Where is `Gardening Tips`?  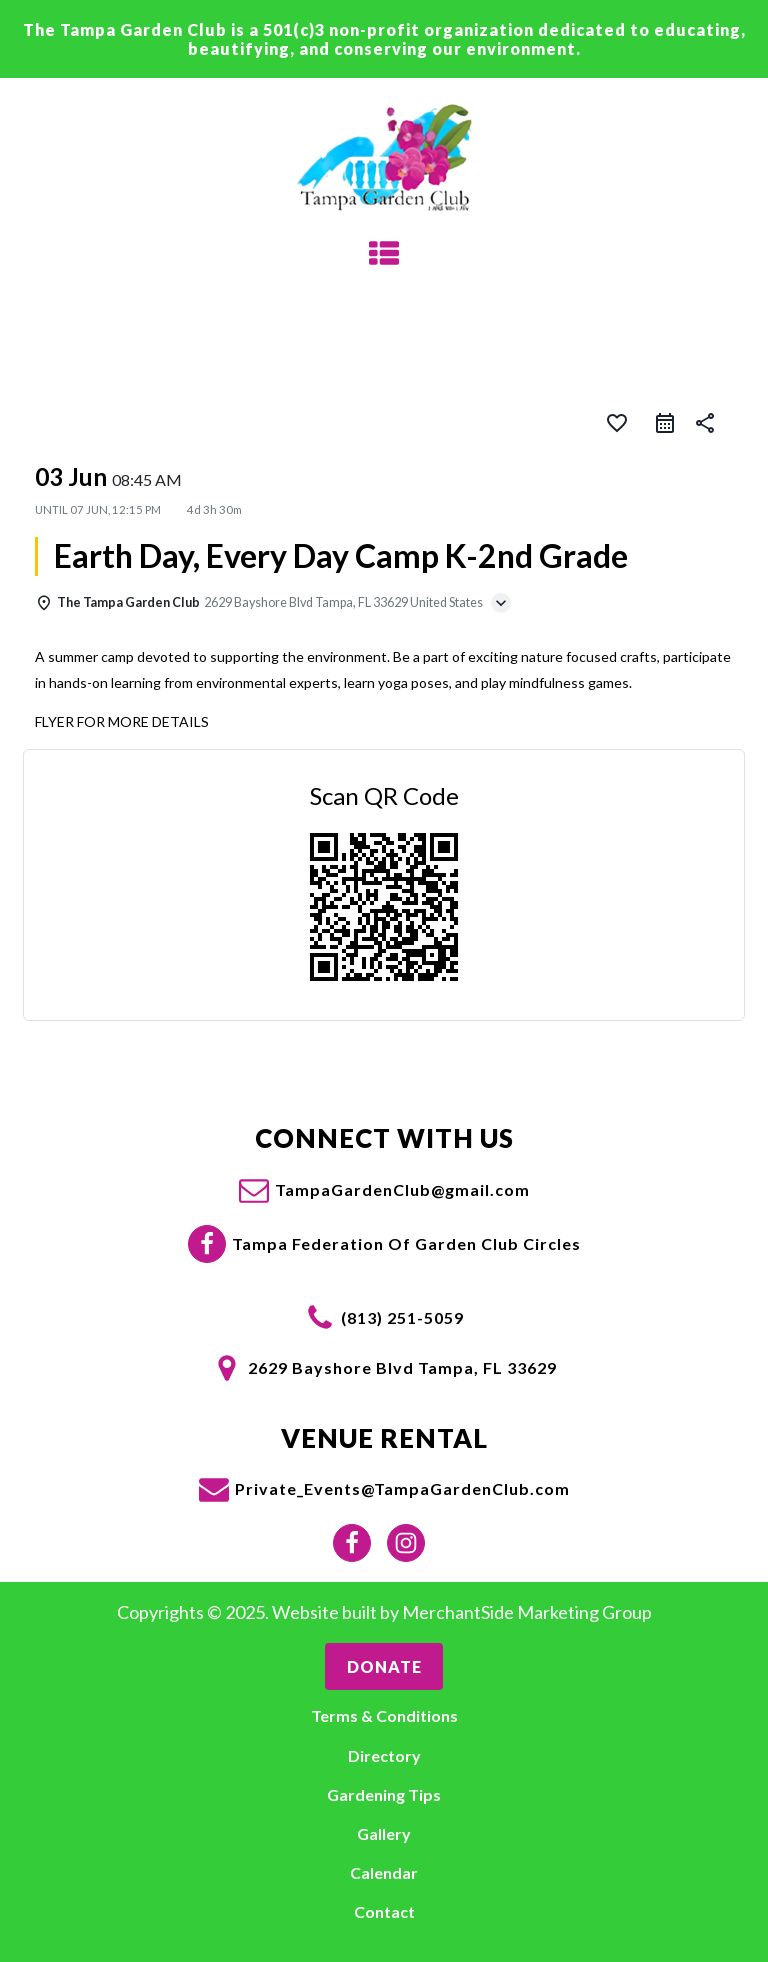
Gardening Tips is located at coordinates (384, 1794).